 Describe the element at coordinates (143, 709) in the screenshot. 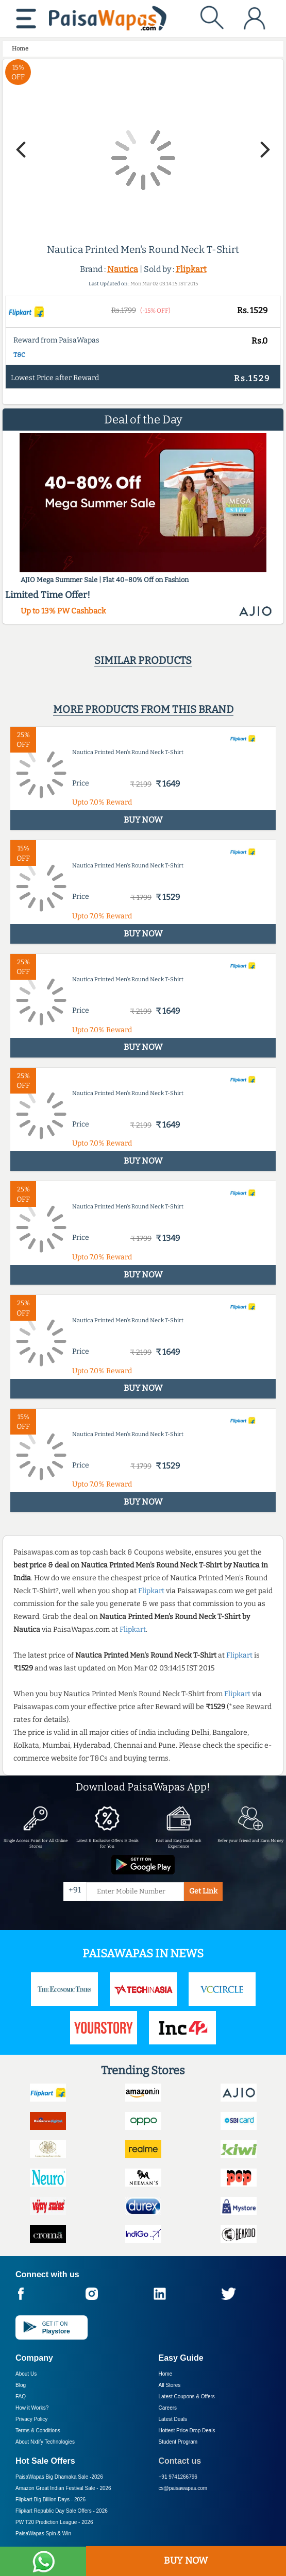

I see `More products from this brand` at that location.